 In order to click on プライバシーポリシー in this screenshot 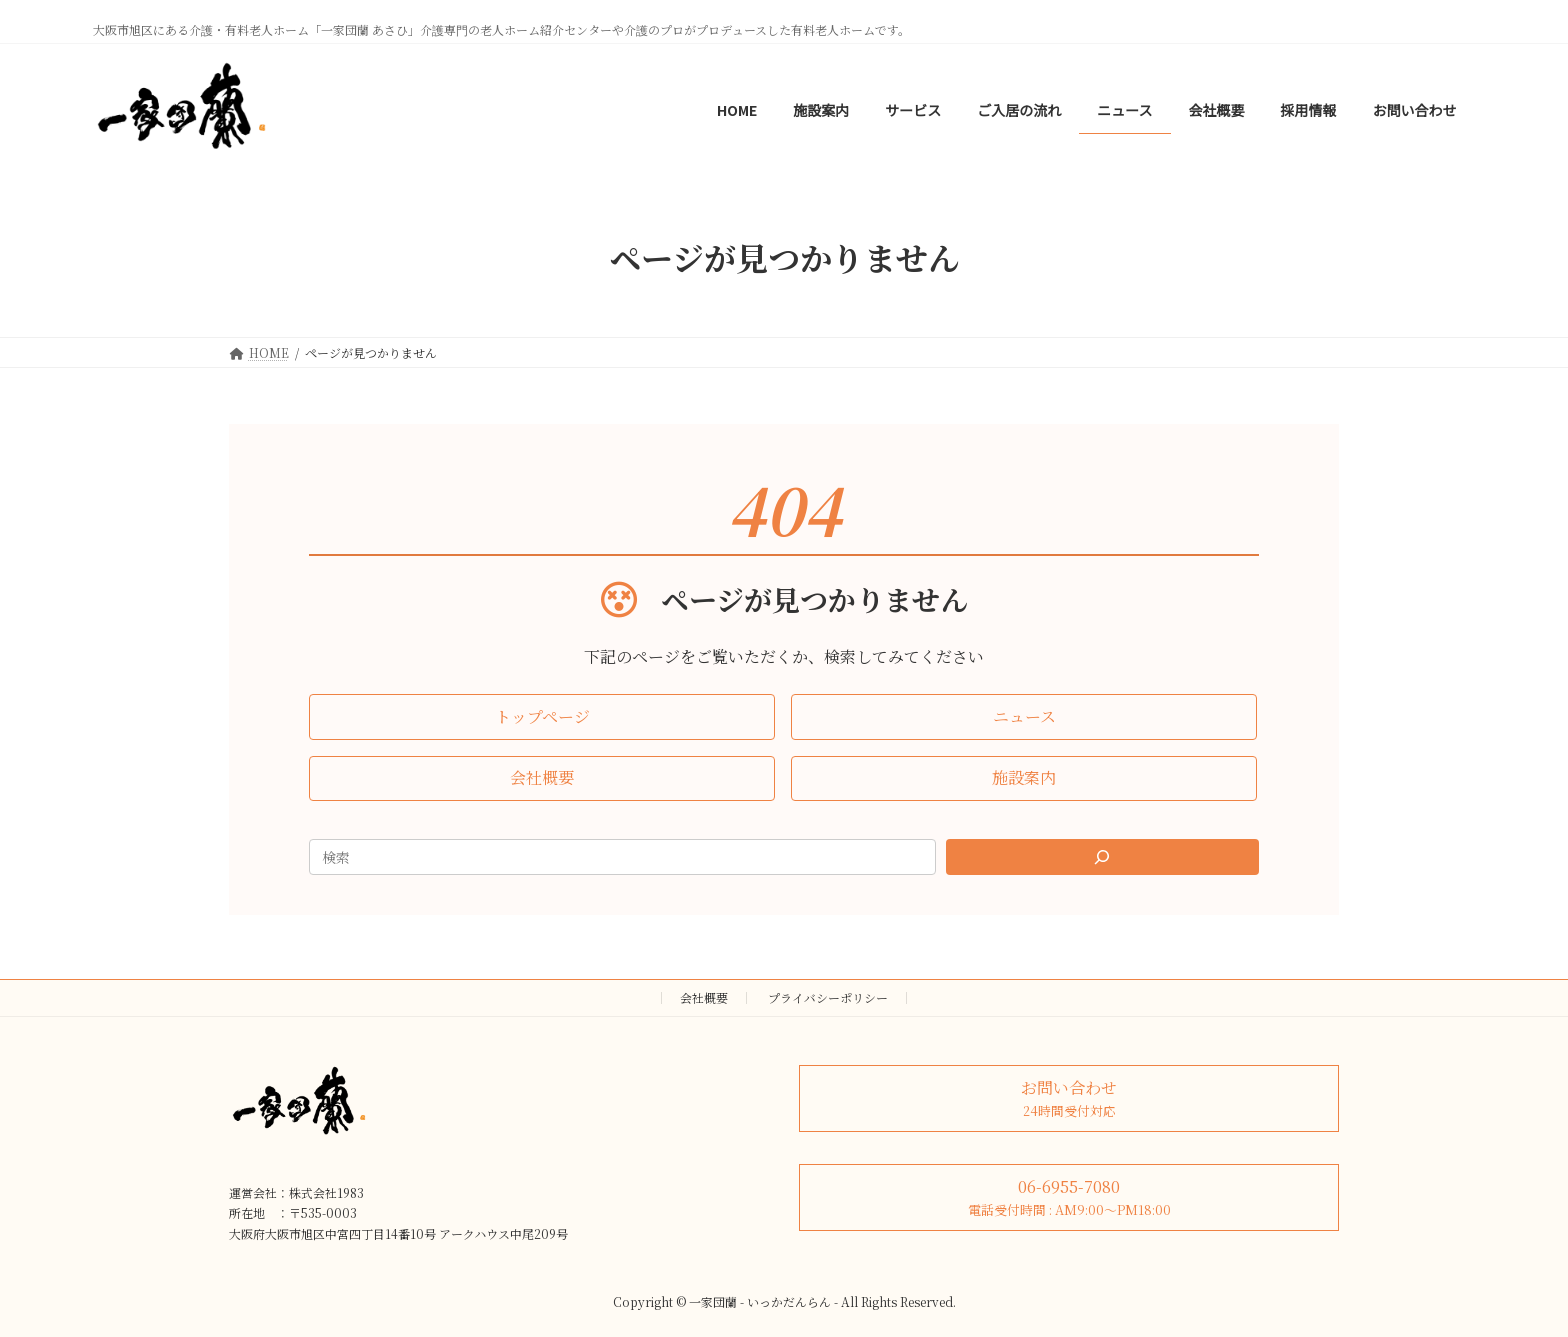, I will do `click(828, 997)`.